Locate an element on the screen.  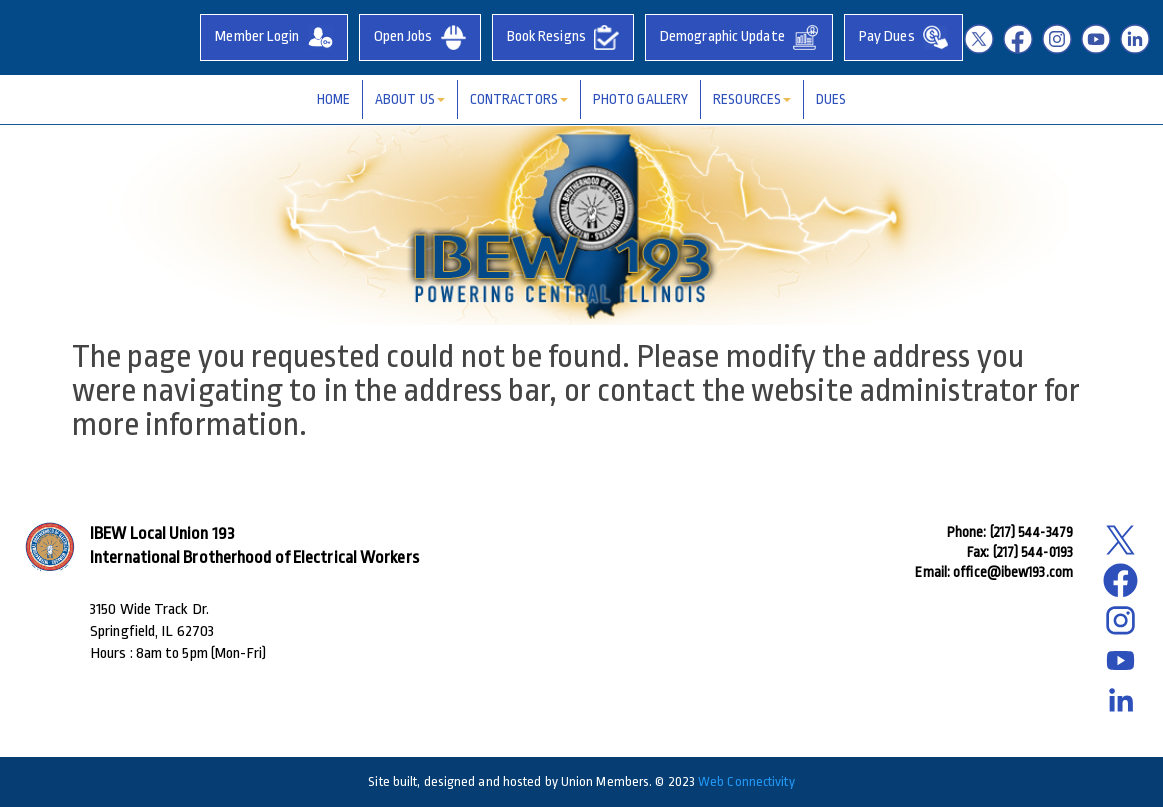
(217) 544-0193 is located at coordinates (1033, 552).